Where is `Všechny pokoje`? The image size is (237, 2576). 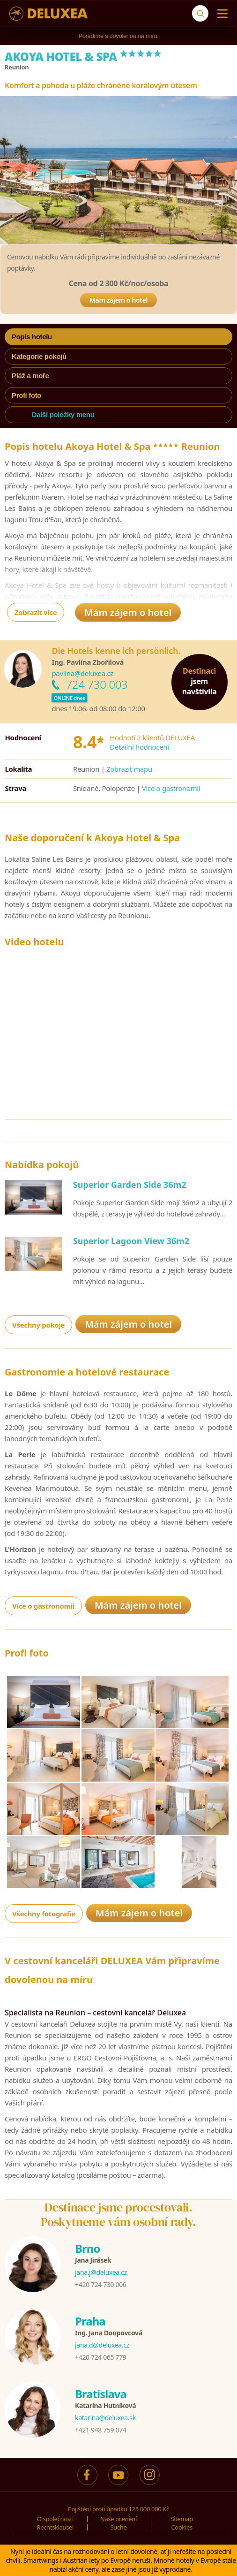 Všechny pokoje is located at coordinates (38, 1325).